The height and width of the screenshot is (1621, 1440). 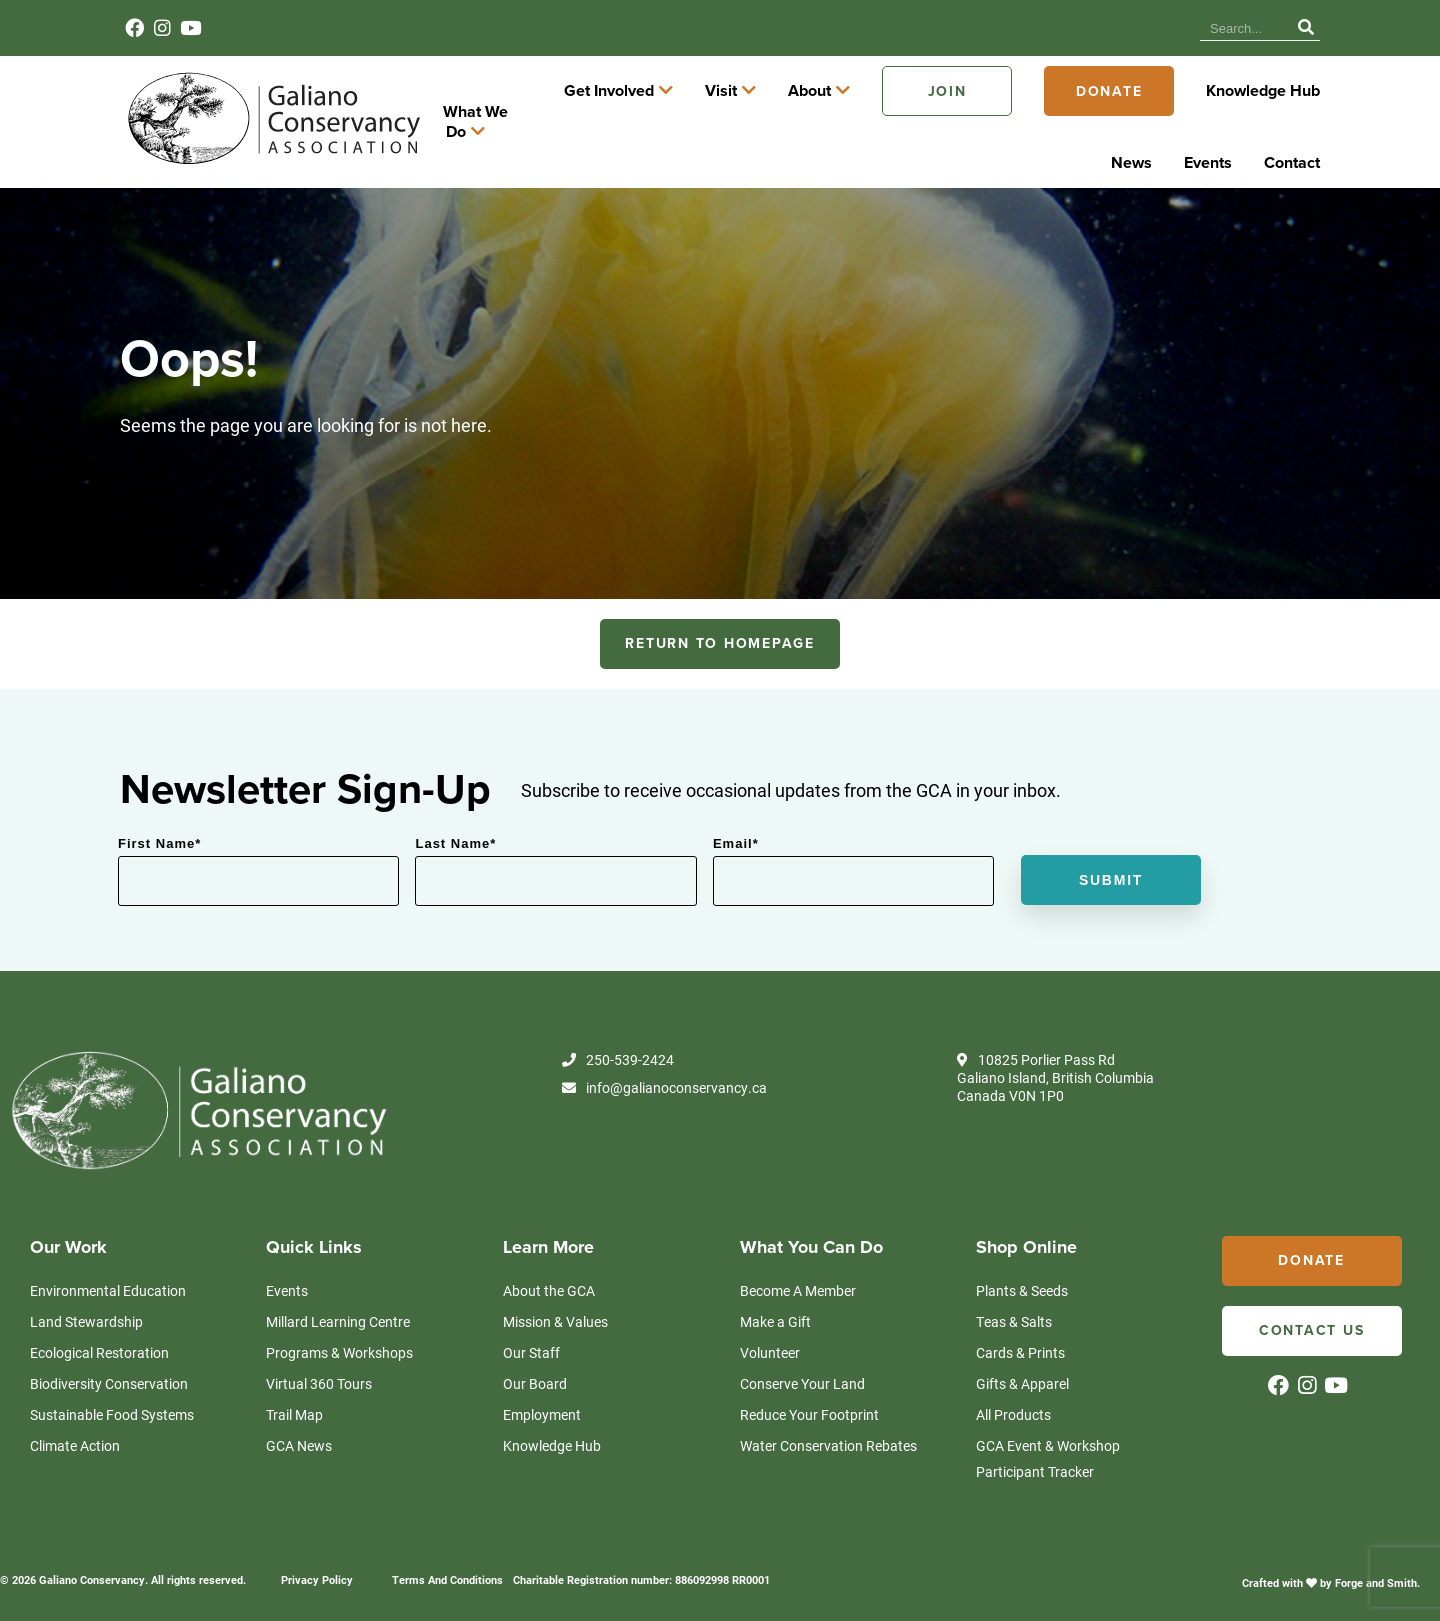 What do you see at coordinates (736, 833) in the screenshot?
I see `Email` at bounding box center [736, 833].